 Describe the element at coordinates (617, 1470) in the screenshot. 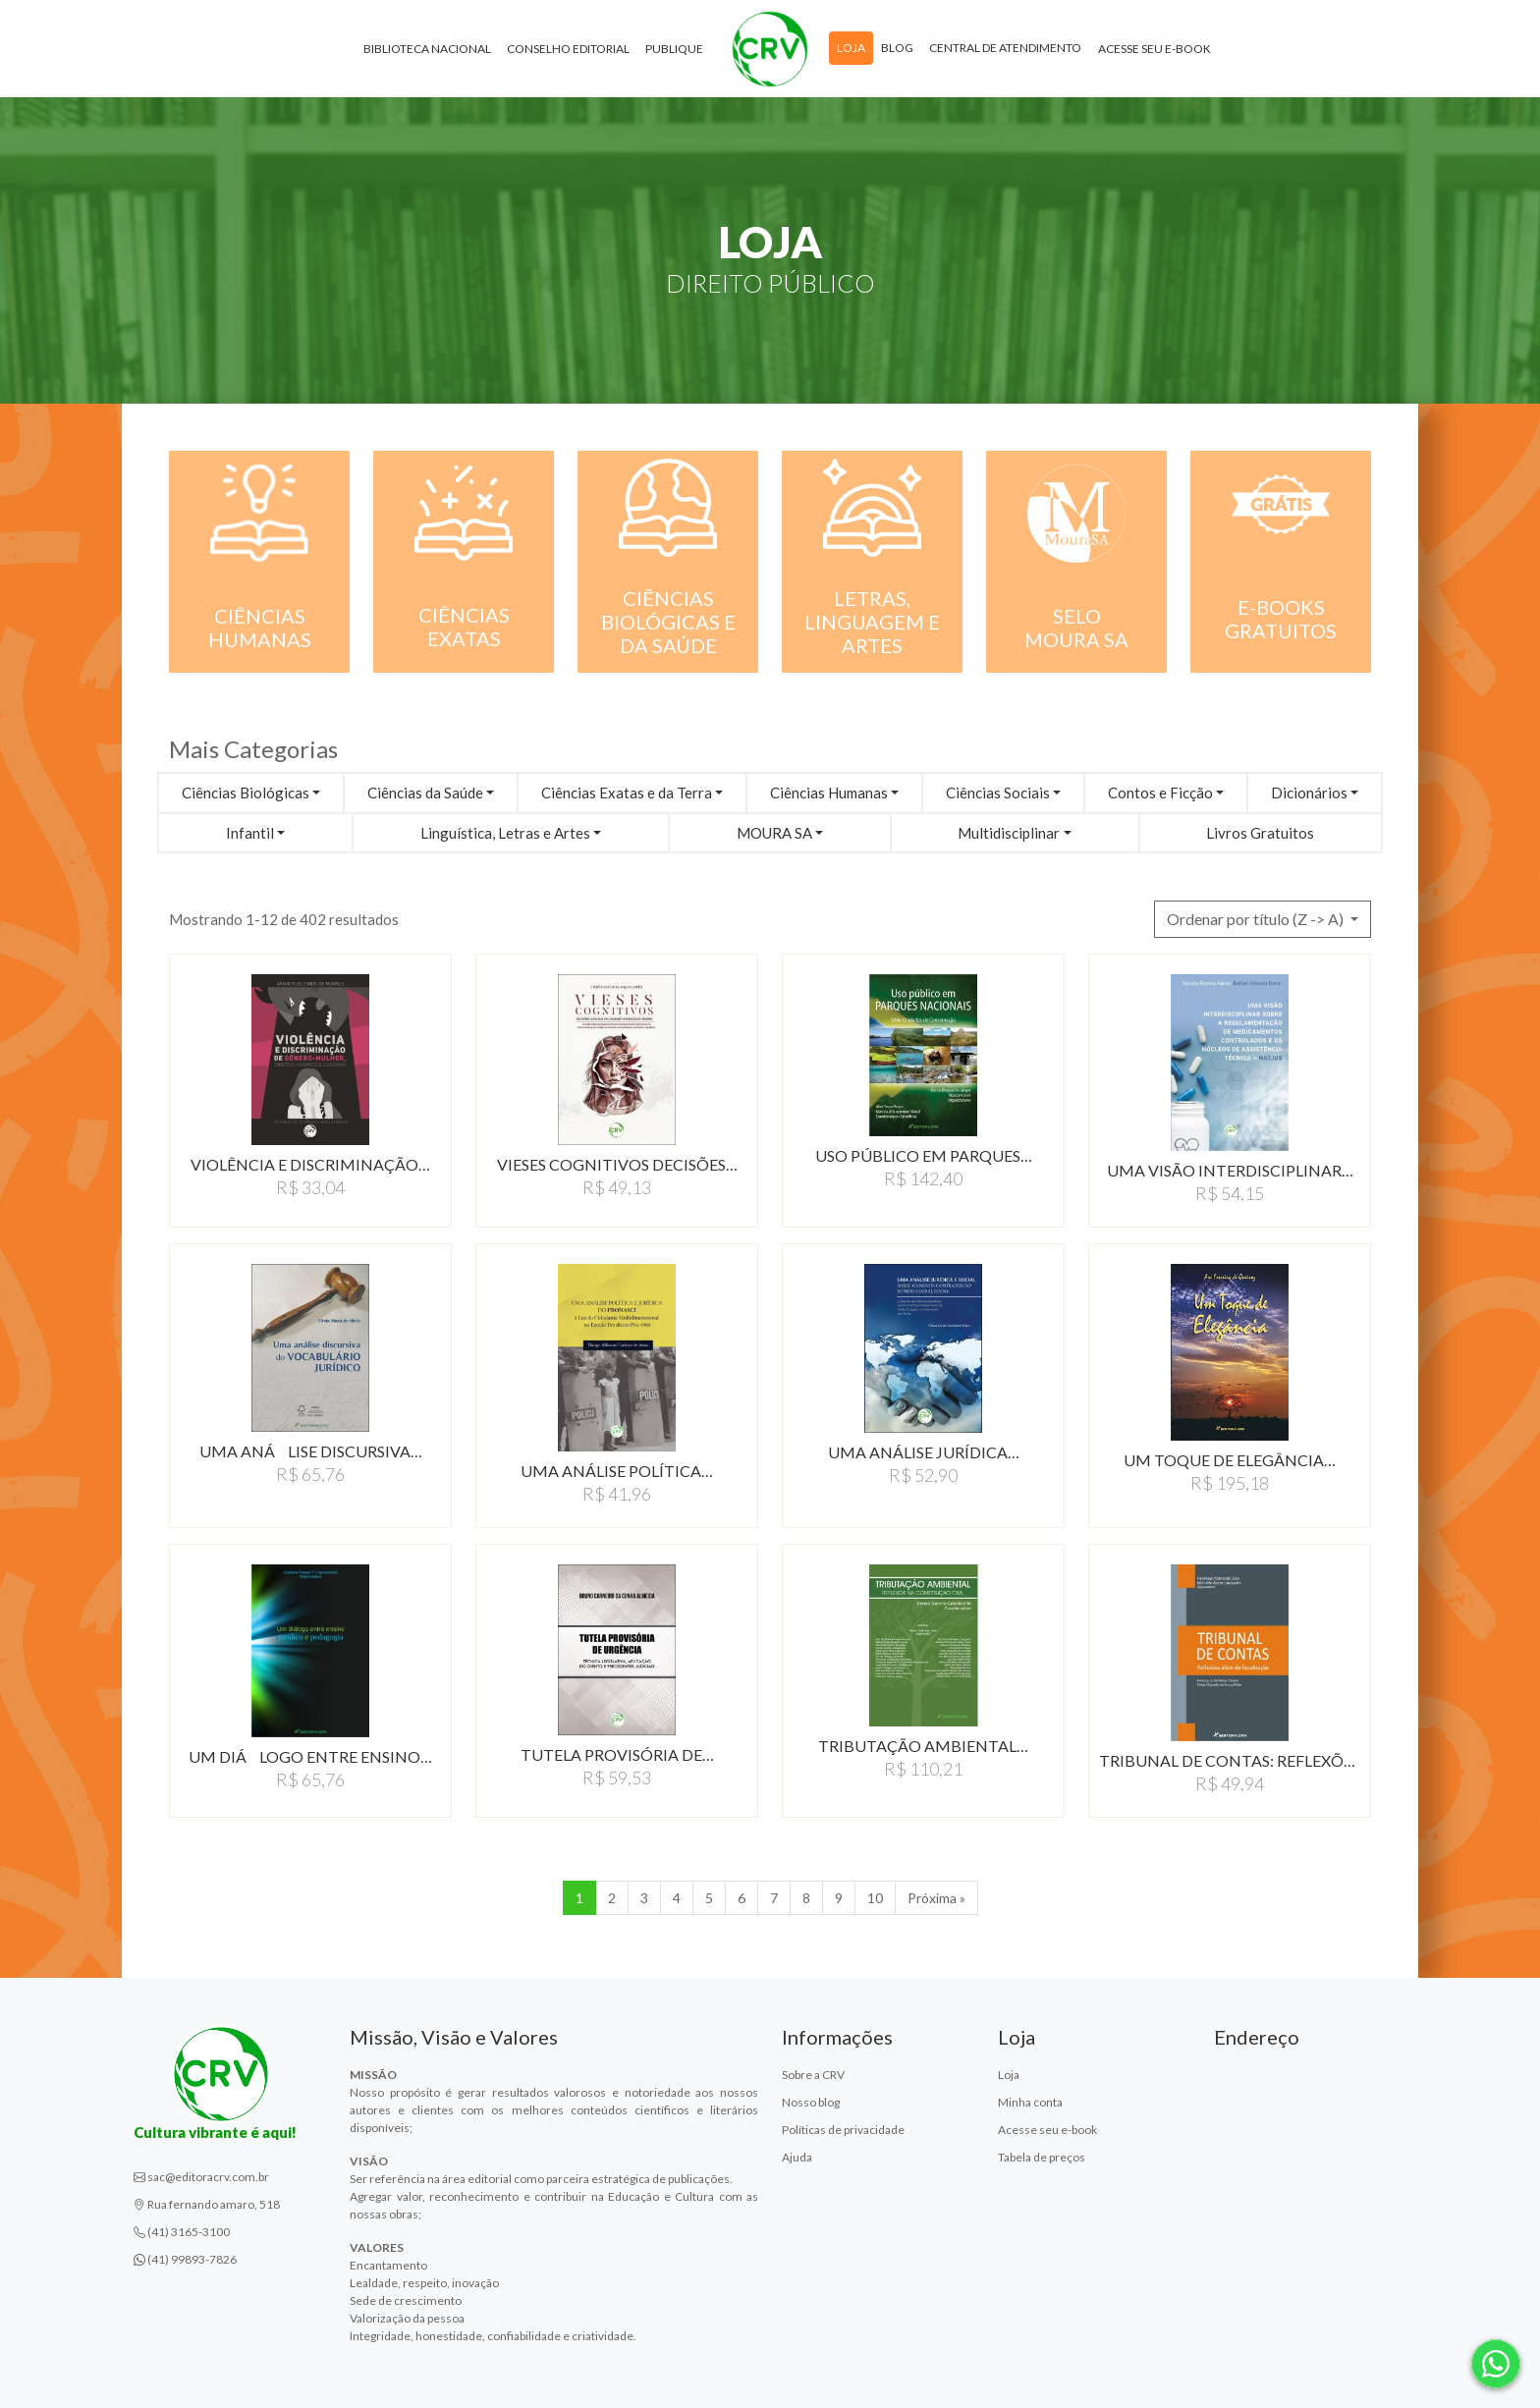

I see `UMA ANÁLISE POLÍTICA…` at that location.